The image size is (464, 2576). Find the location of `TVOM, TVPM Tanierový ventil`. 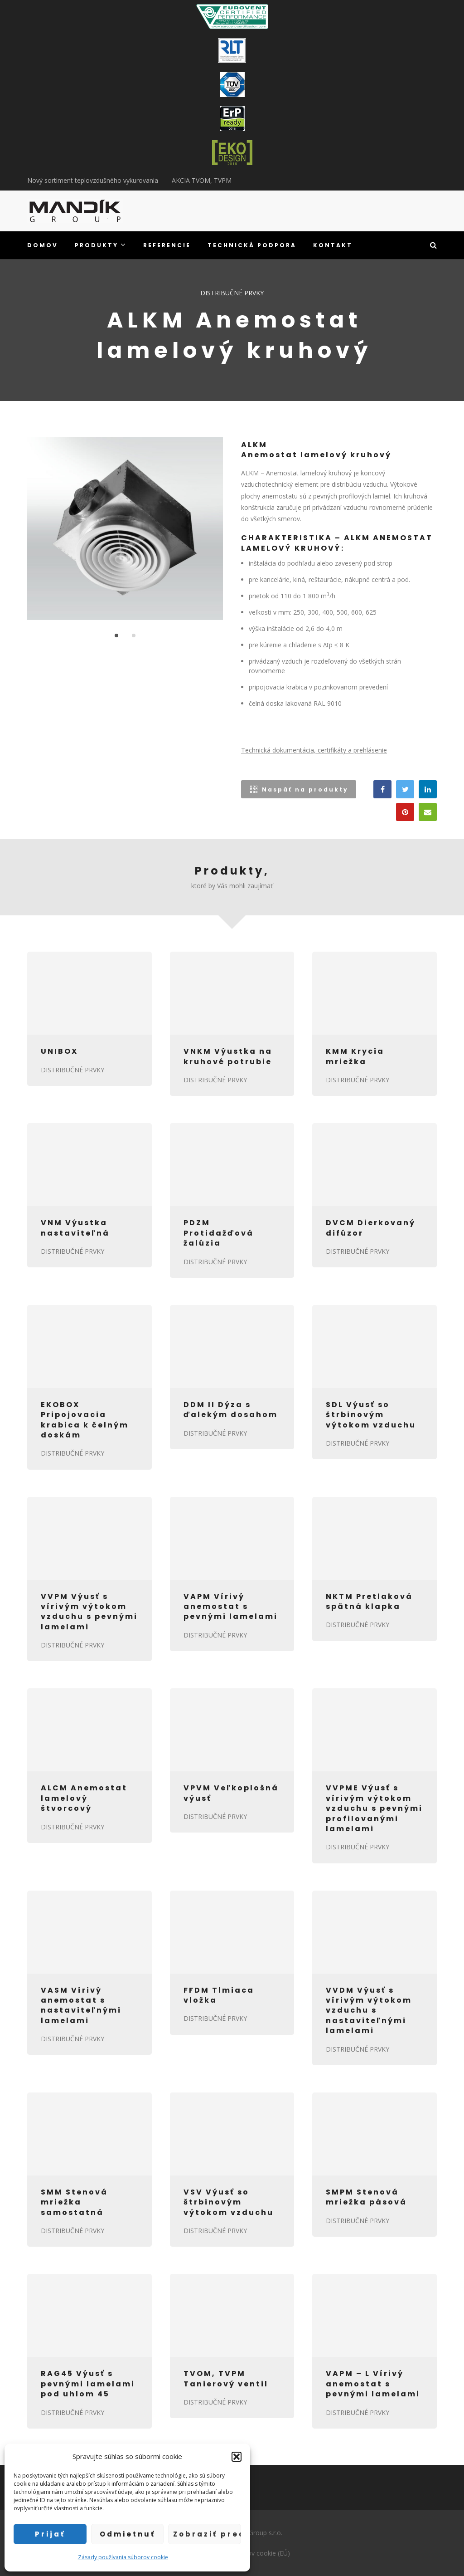

TVOM, TVPM Tanierový ventil is located at coordinates (226, 2378).